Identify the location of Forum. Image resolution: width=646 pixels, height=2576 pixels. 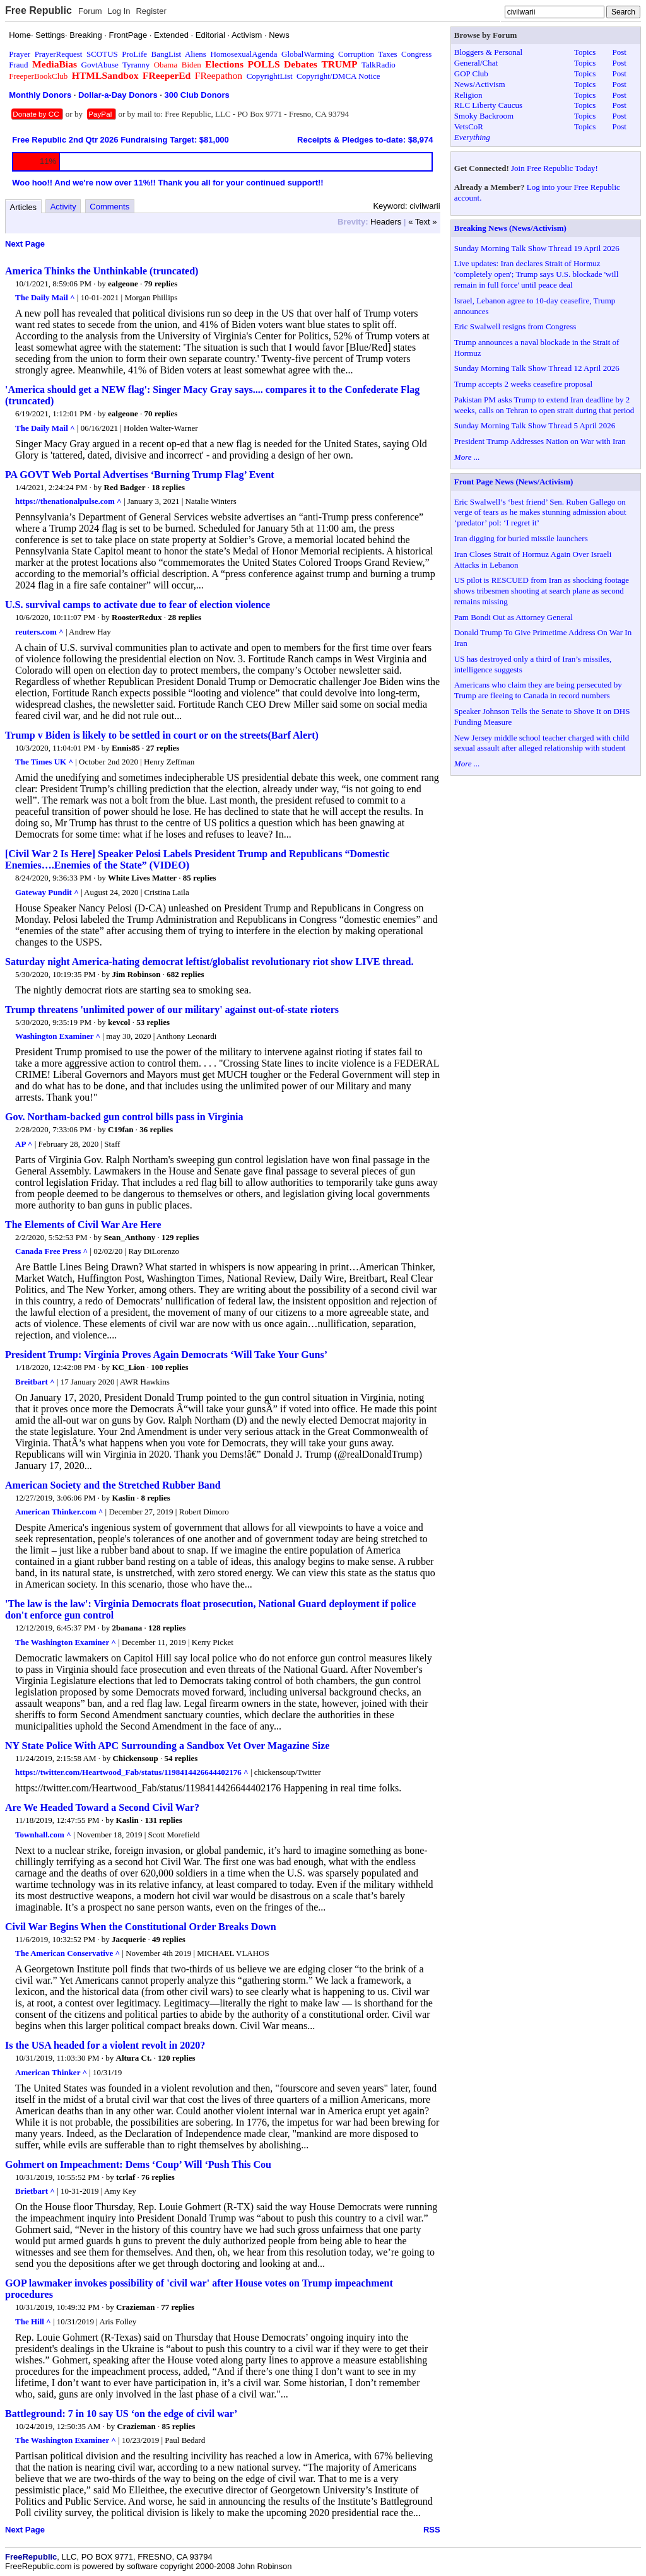
(90, 11).